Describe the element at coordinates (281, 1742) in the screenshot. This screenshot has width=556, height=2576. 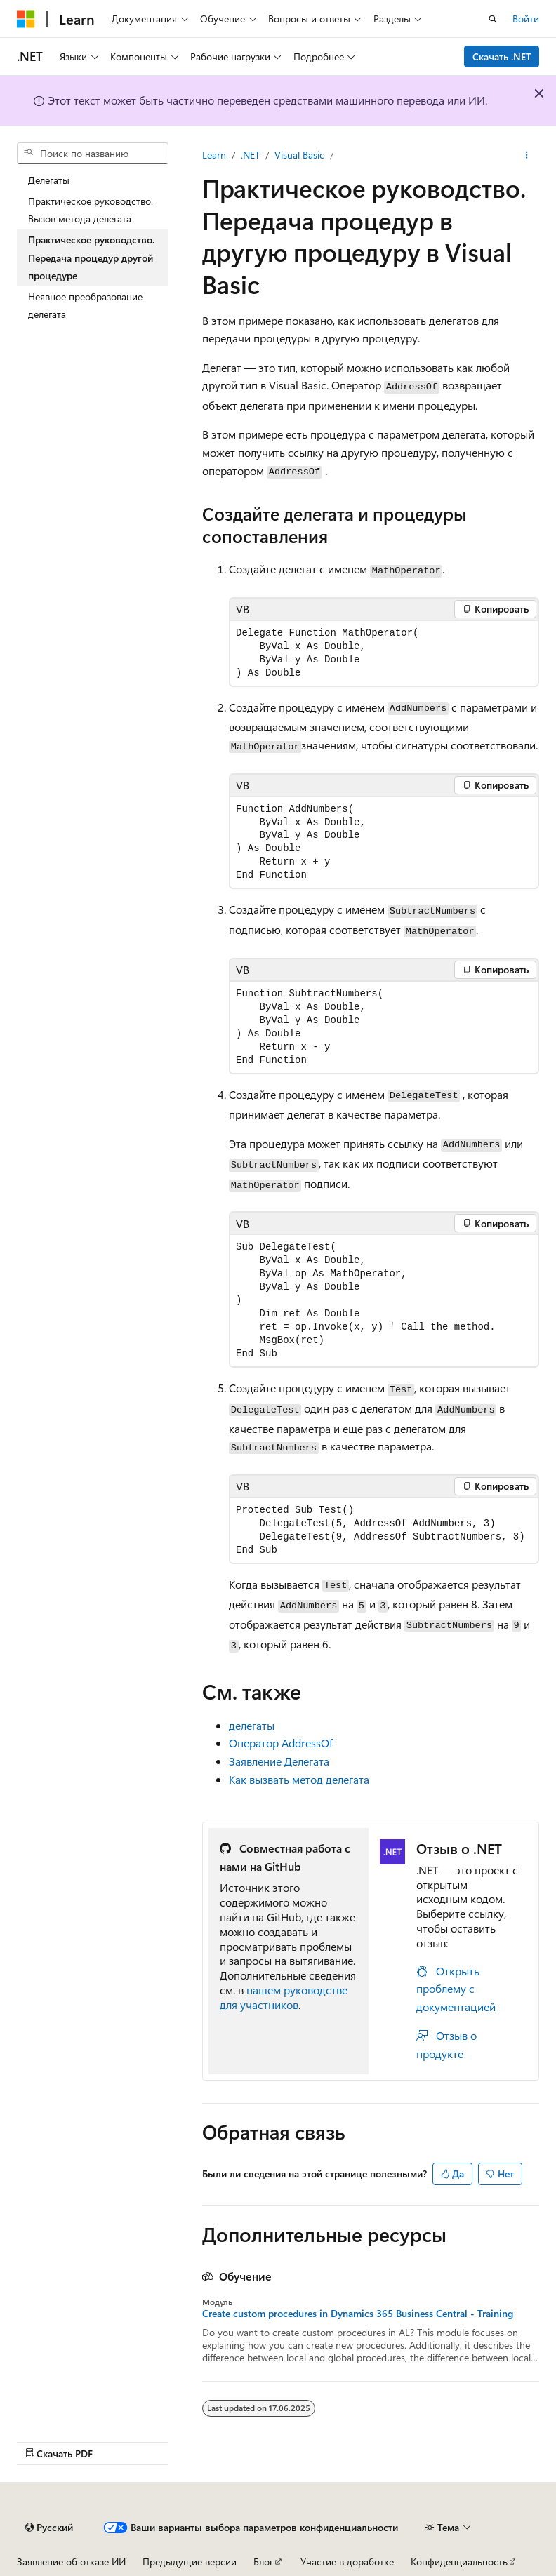
I see `Оператор AddressOf` at that location.